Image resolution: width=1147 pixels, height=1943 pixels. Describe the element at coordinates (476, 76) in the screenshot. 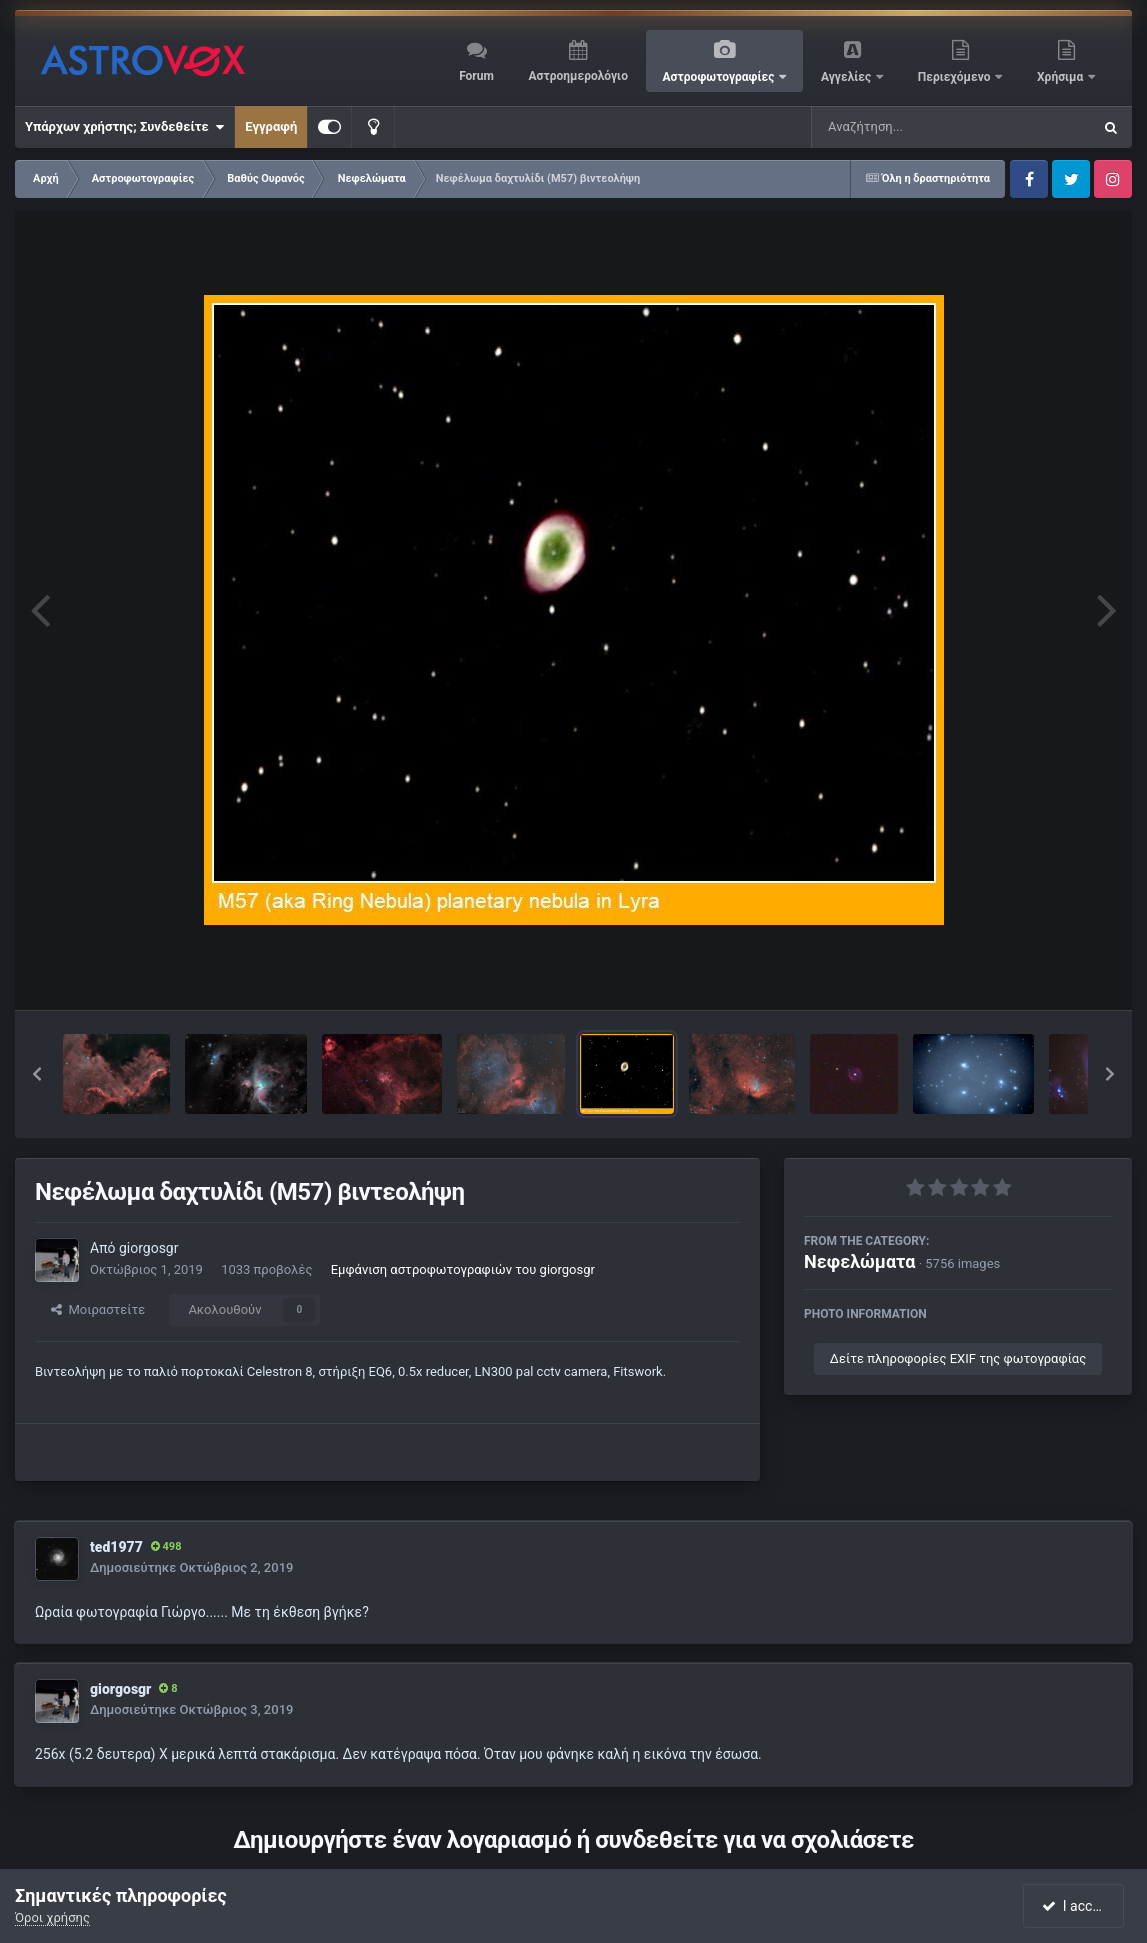

I see `Forum` at that location.